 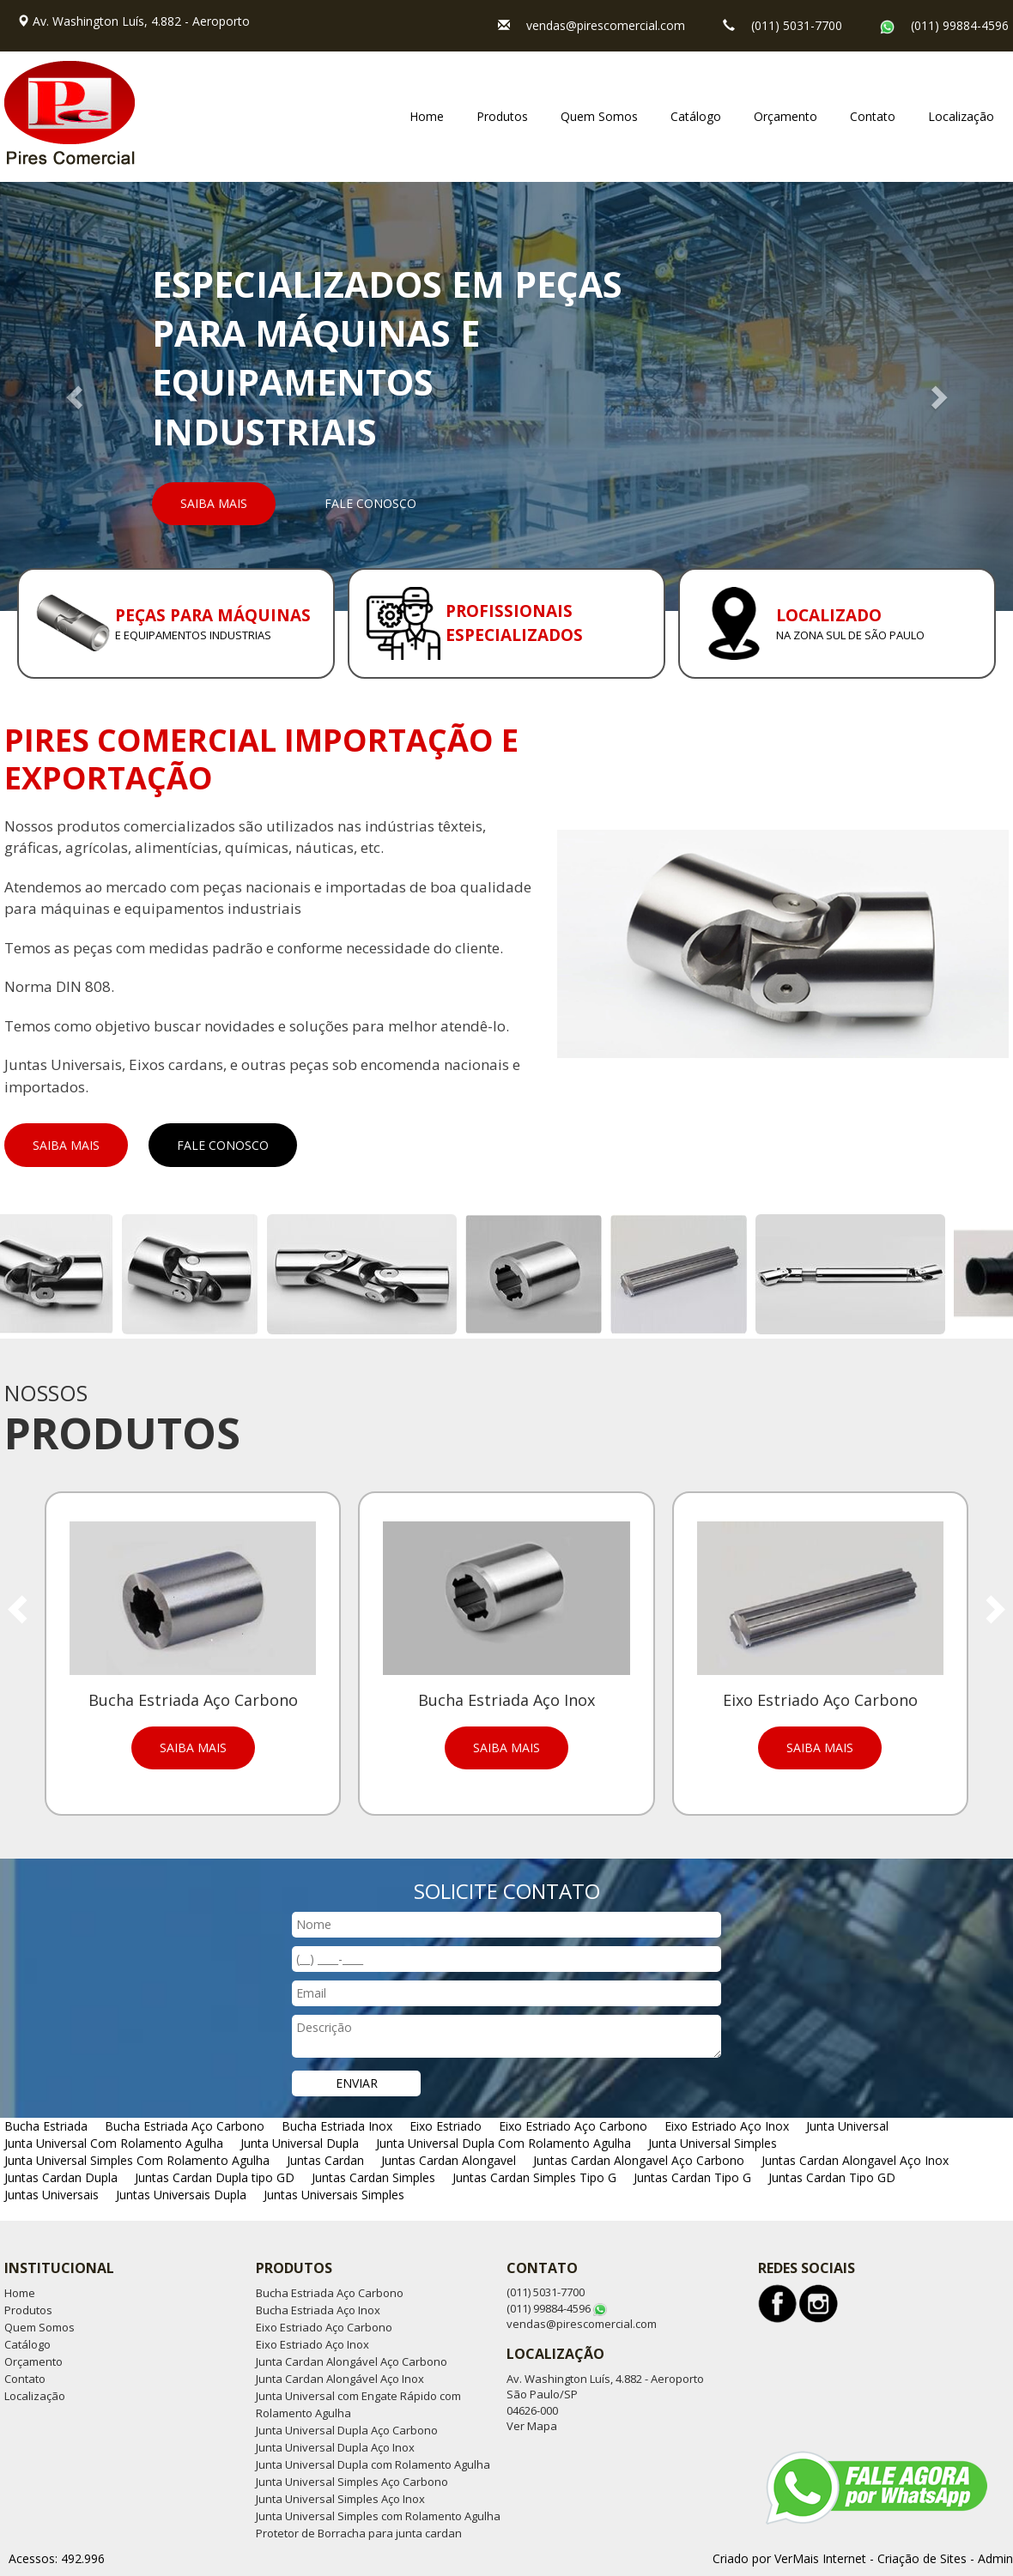 I want to click on Localização, so click(x=961, y=116).